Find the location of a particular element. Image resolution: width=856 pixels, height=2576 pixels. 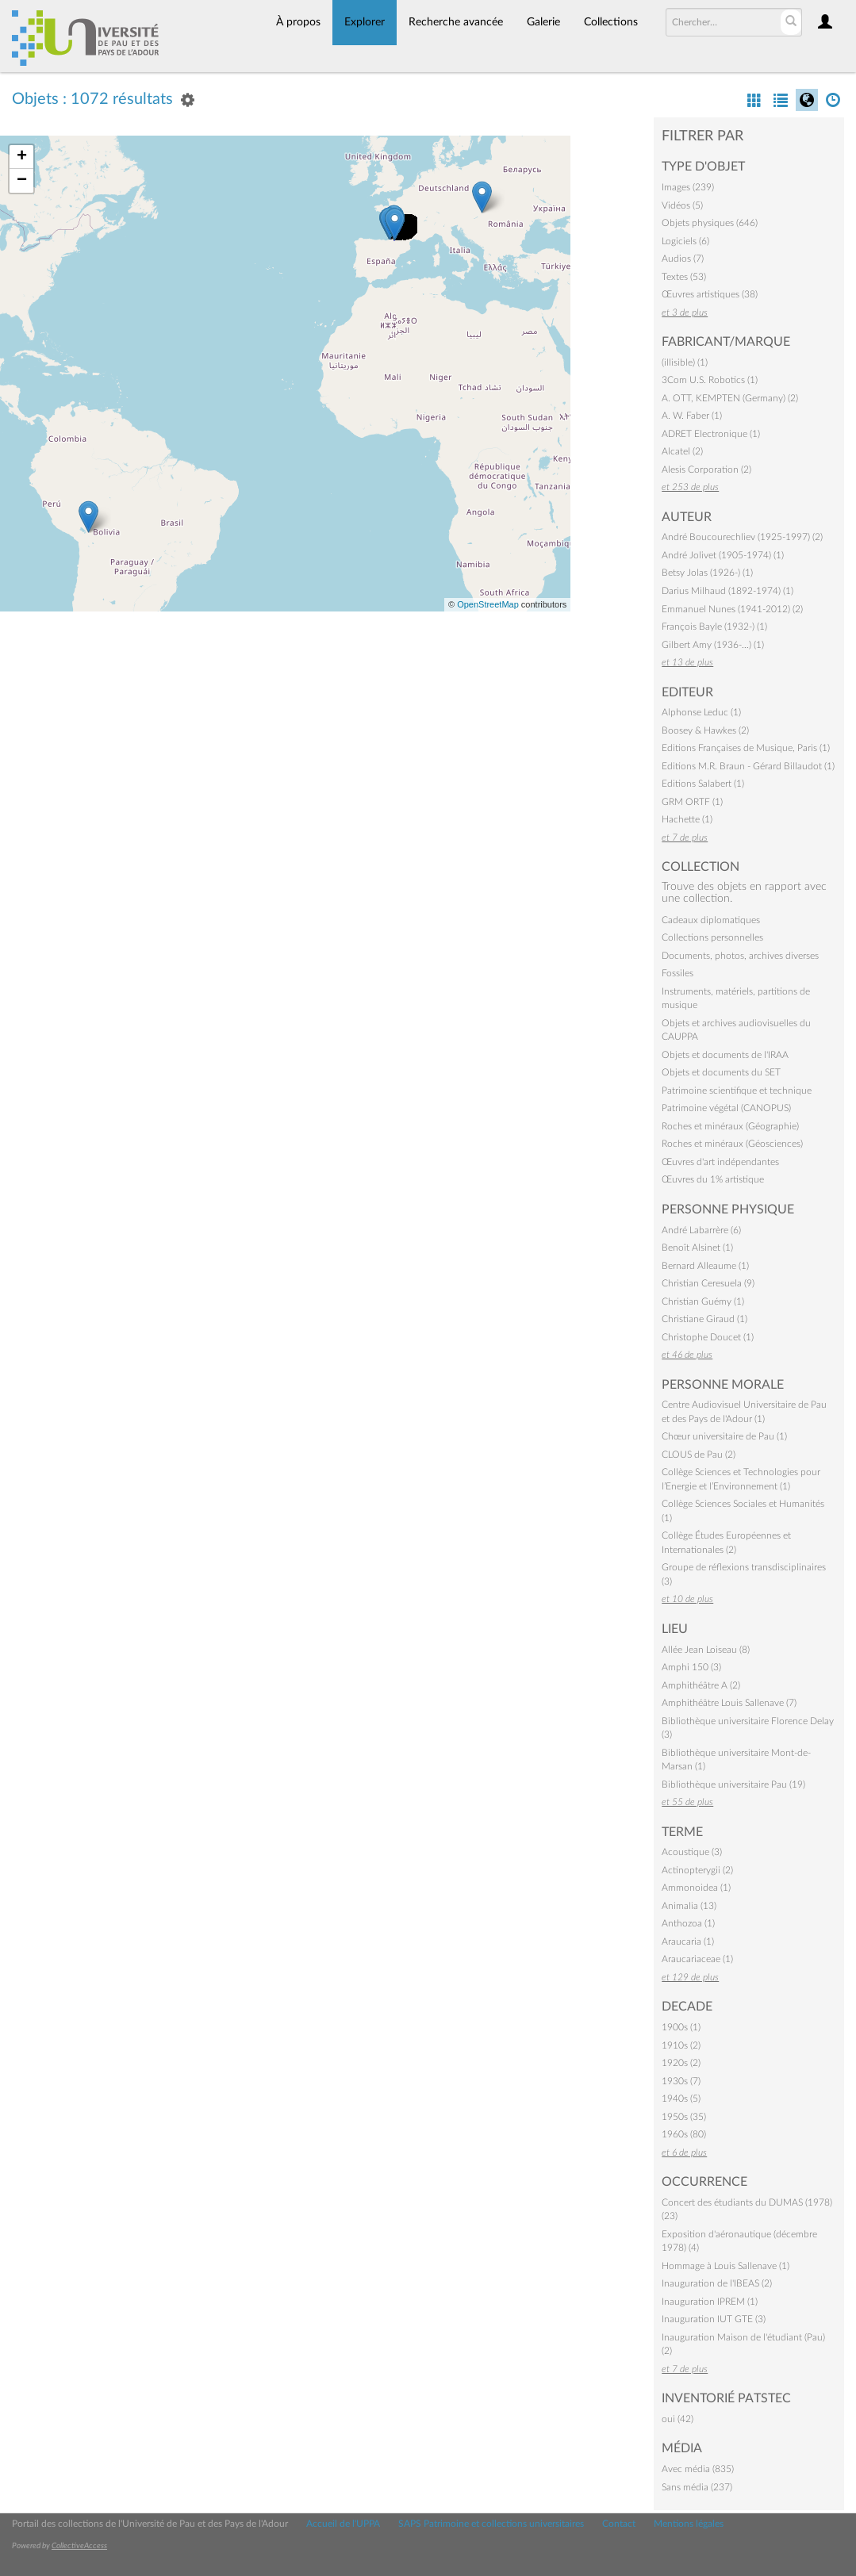

Œuvres artistiques (38) is located at coordinates (710, 294).